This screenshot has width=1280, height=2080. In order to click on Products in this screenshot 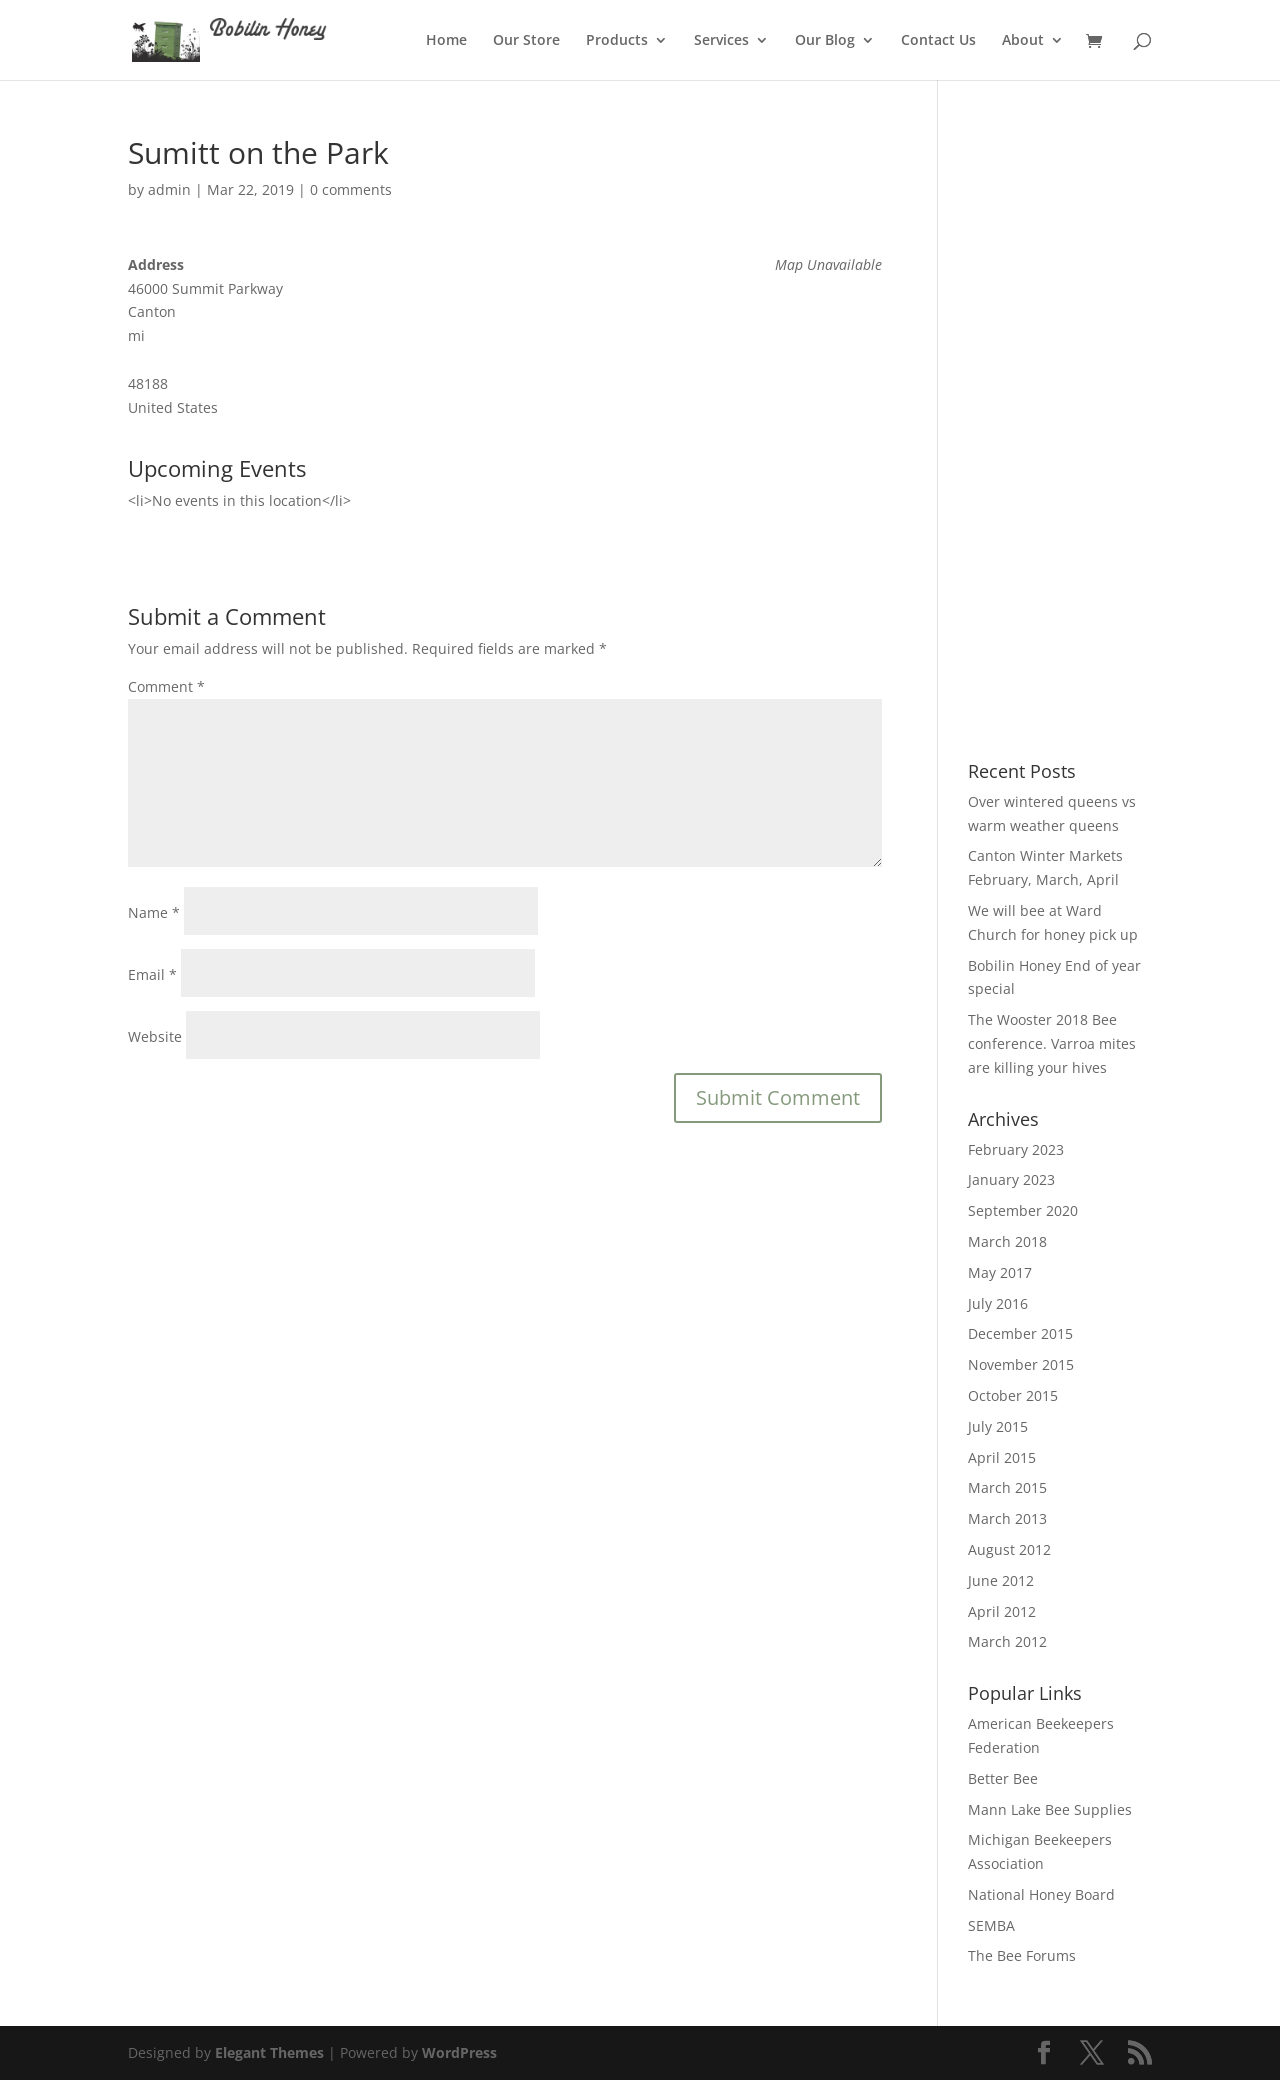, I will do `click(617, 41)`.